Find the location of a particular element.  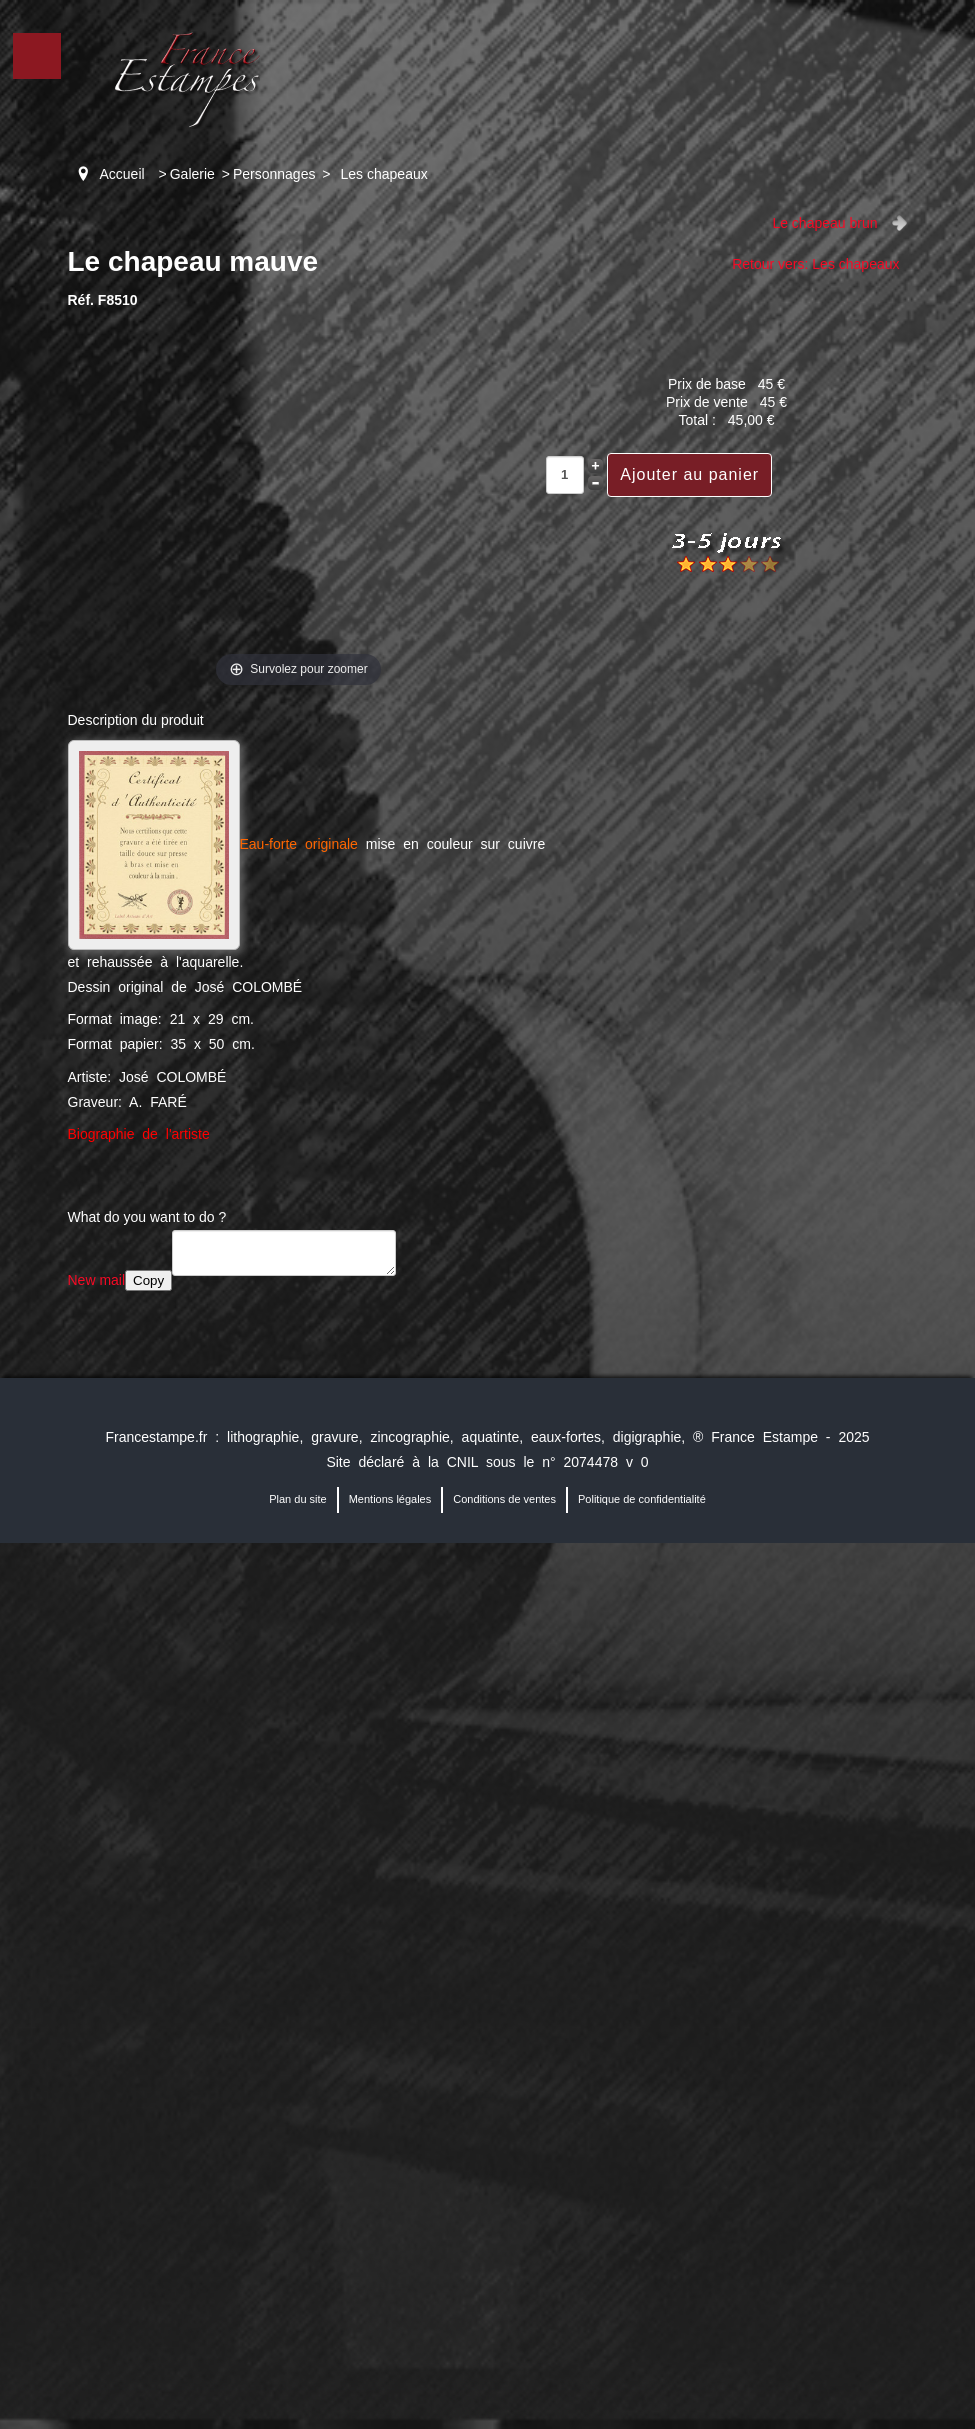

Plan du site is located at coordinates (297, 1499).